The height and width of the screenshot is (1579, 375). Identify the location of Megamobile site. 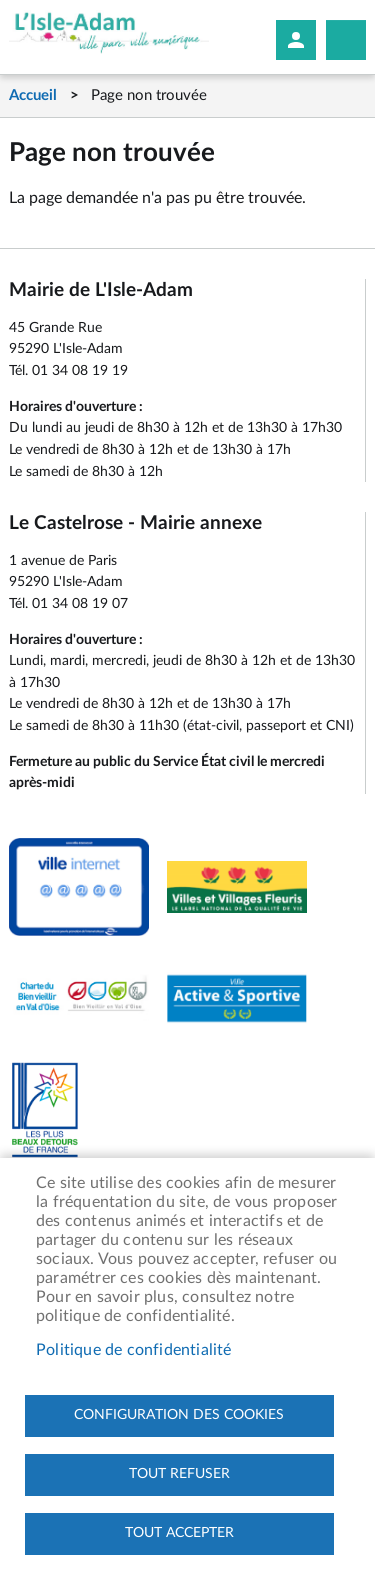
(346, 40).